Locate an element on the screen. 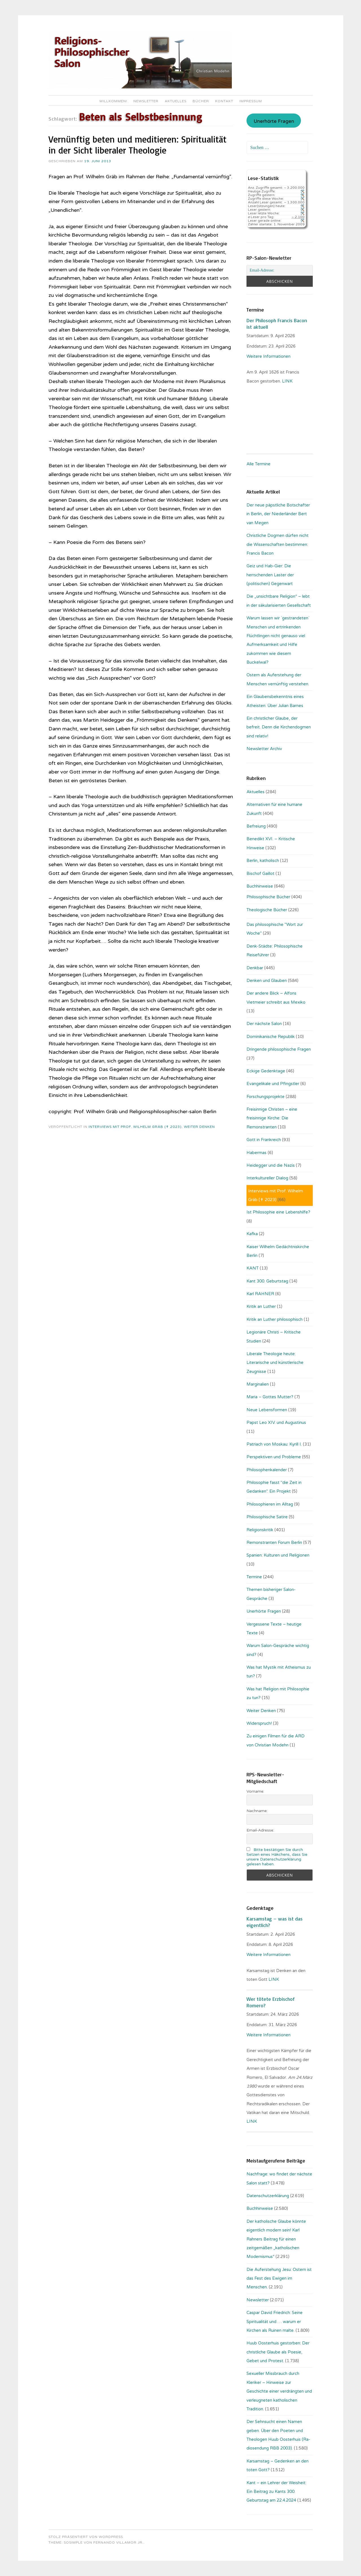 This screenshot has width=361, height=2576. Bischof Gaillot is located at coordinates (260, 873).